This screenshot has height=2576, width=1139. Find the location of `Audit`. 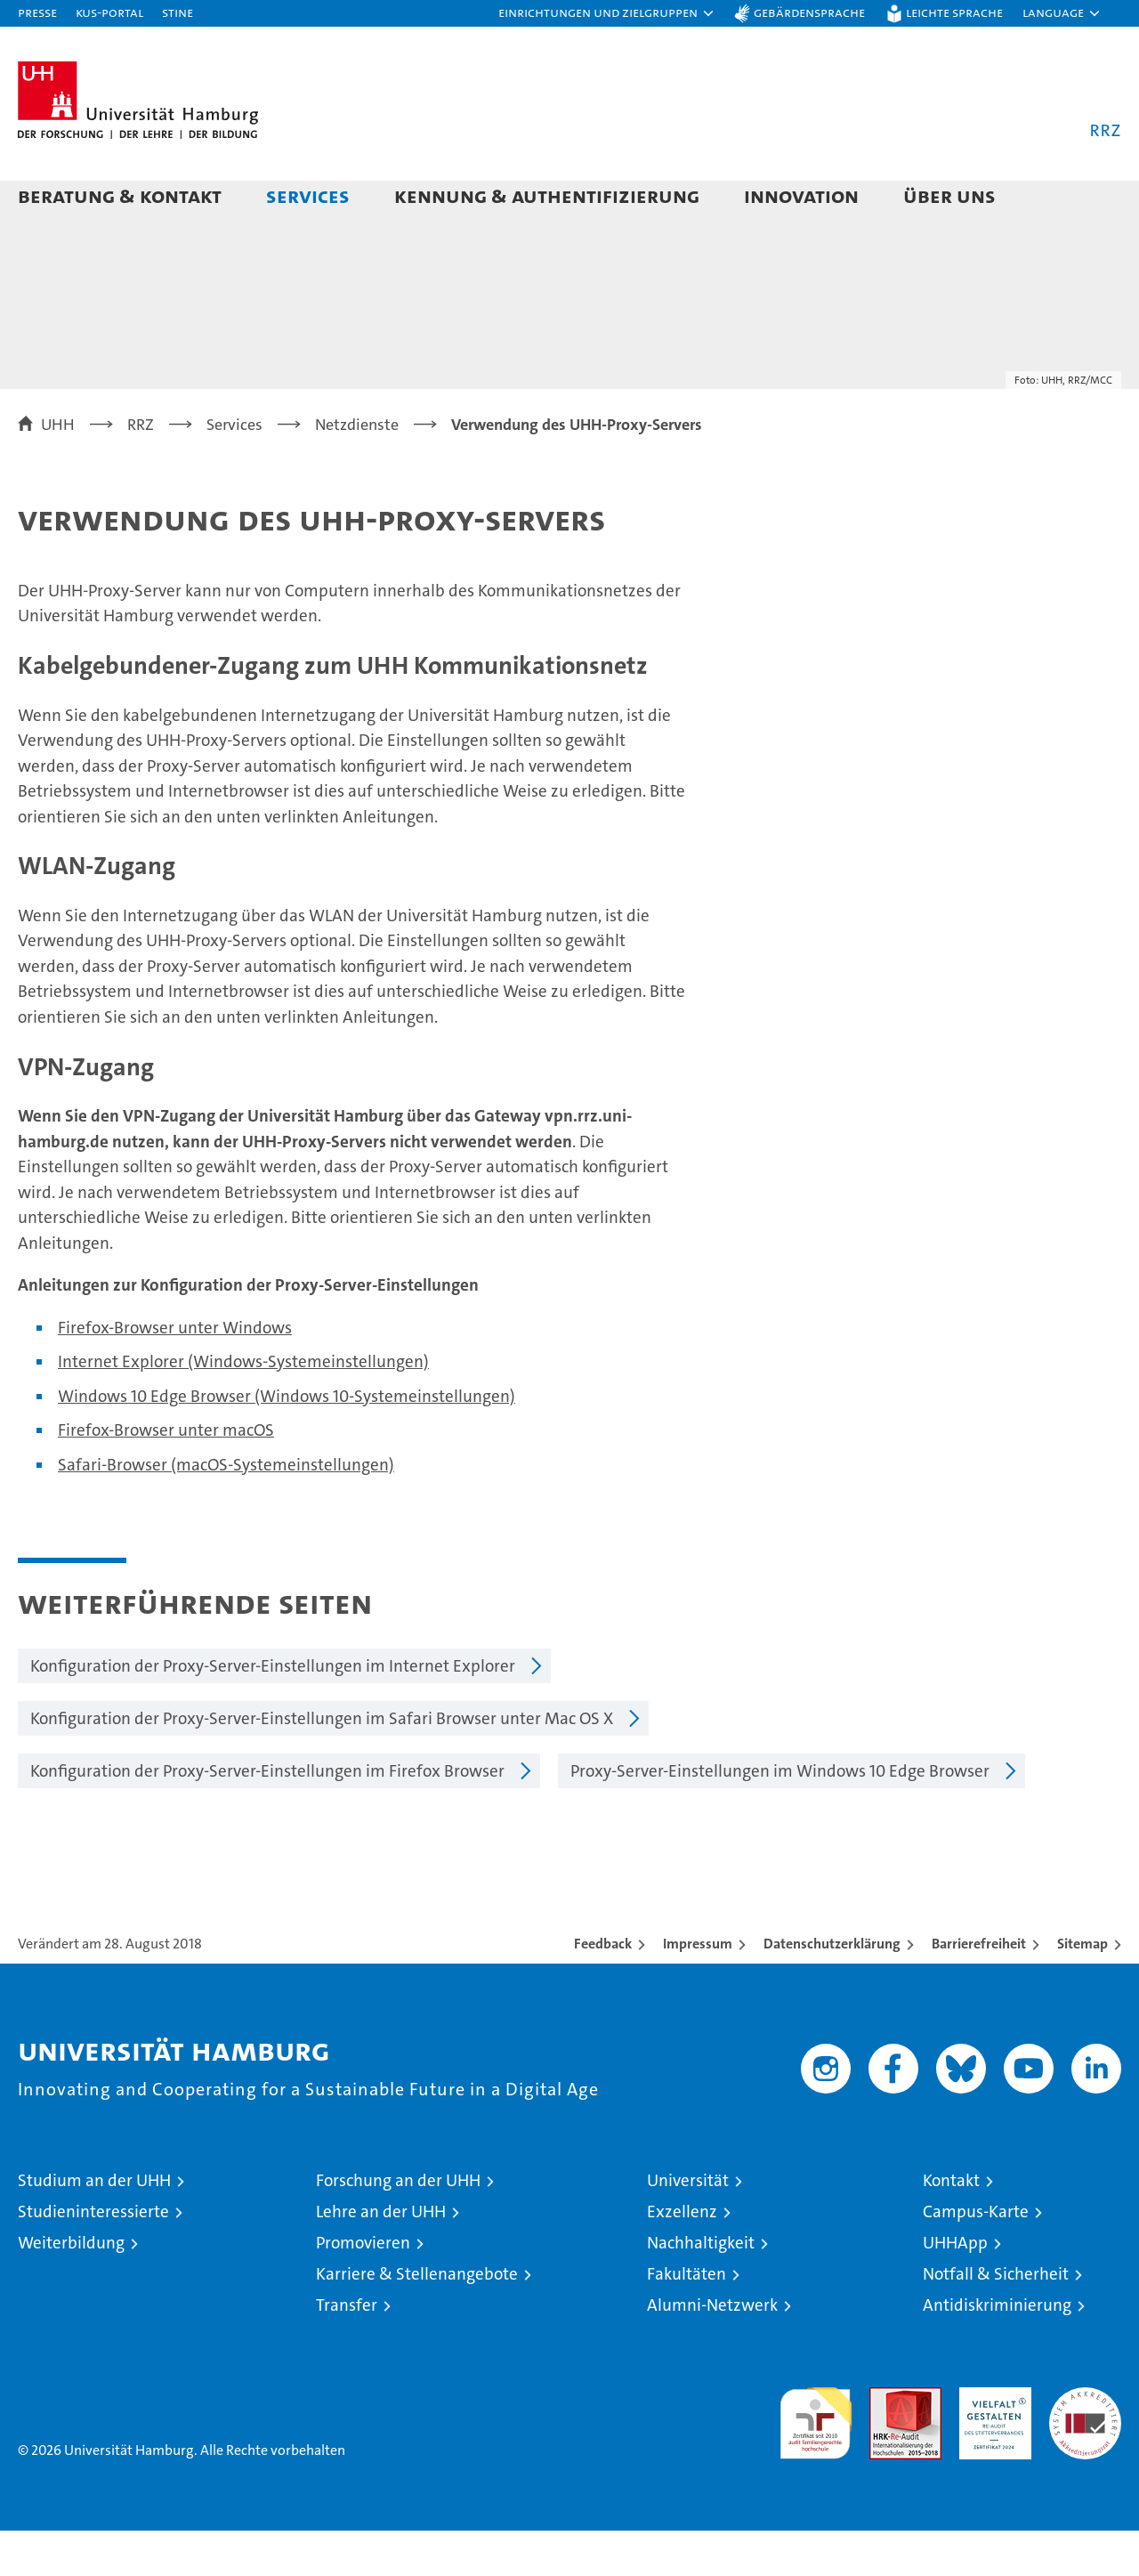

Audit is located at coordinates (886, 2442).